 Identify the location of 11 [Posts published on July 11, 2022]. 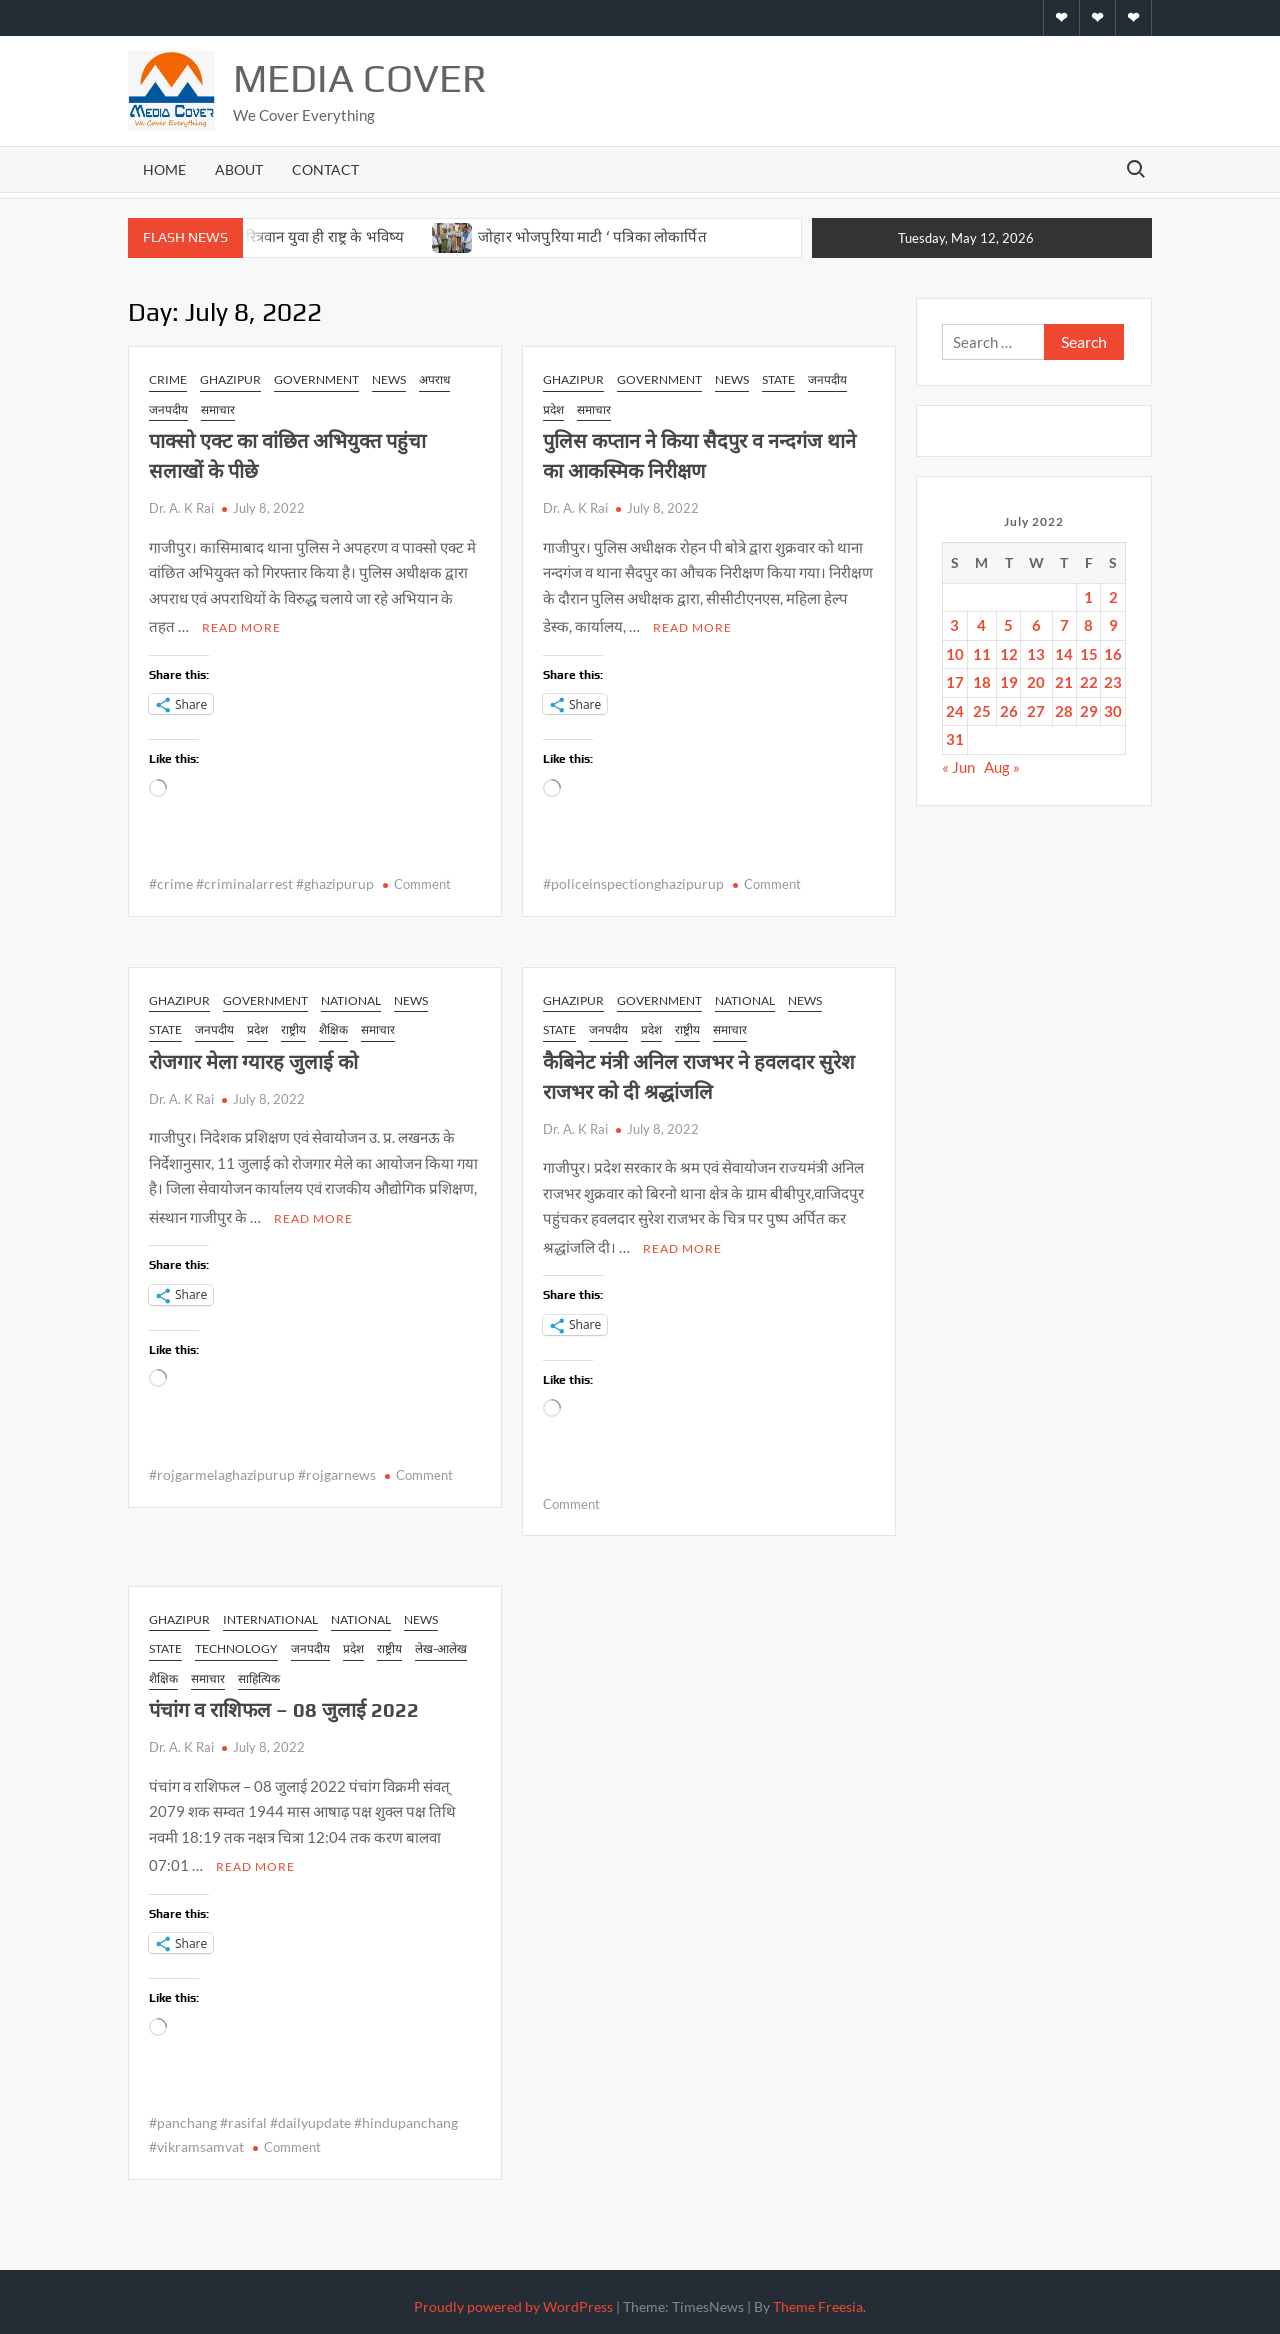
(982, 654).